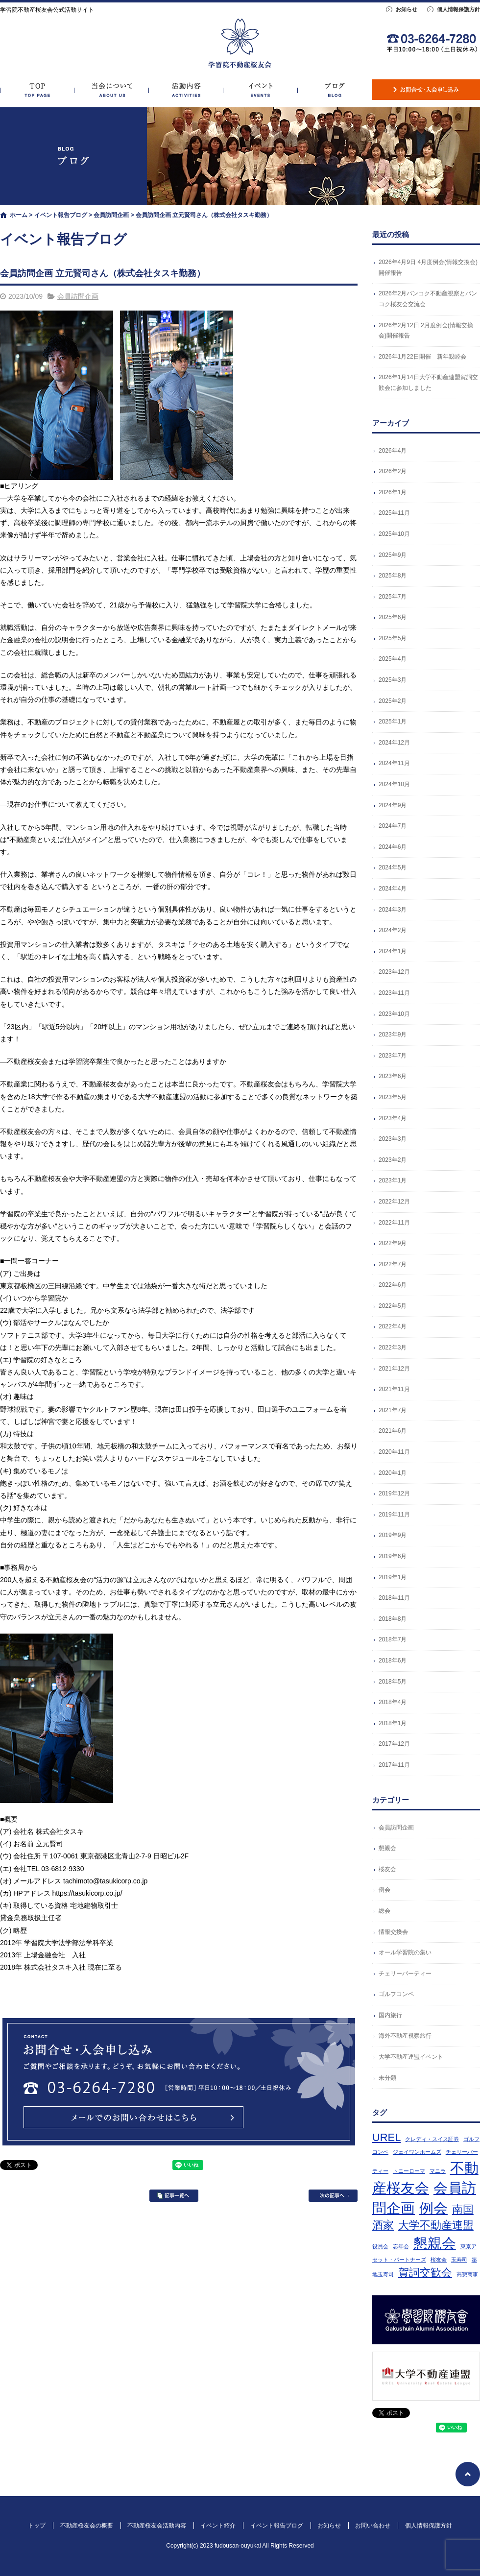 The width and height of the screenshot is (480, 2576). Describe the element at coordinates (393, 658) in the screenshot. I see `2025年4月` at that location.